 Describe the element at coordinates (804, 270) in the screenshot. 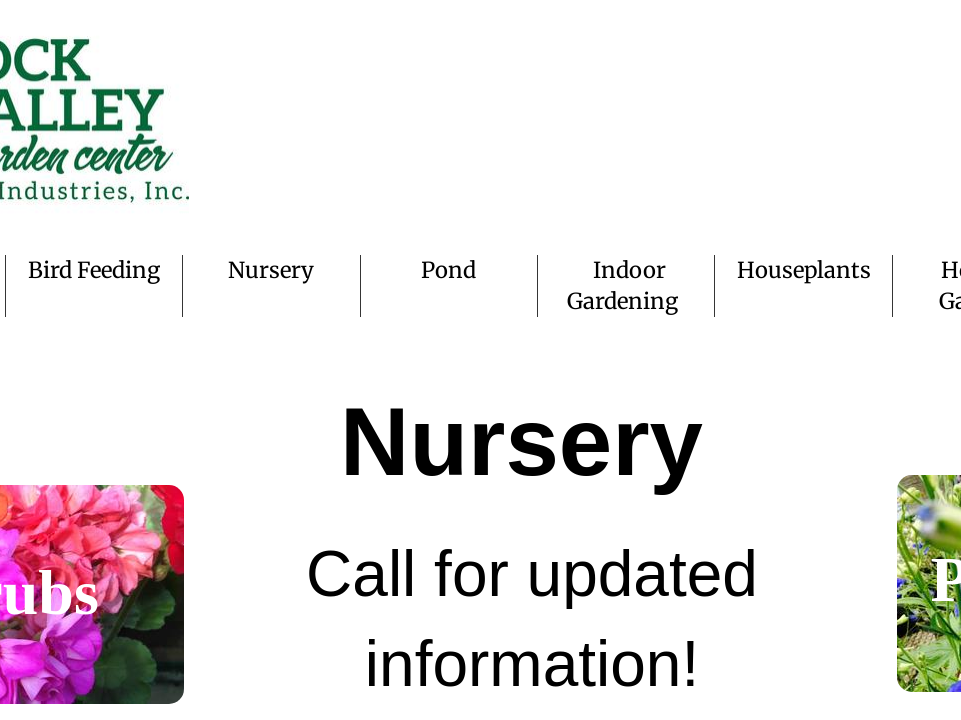

I see `Houseplants` at that location.